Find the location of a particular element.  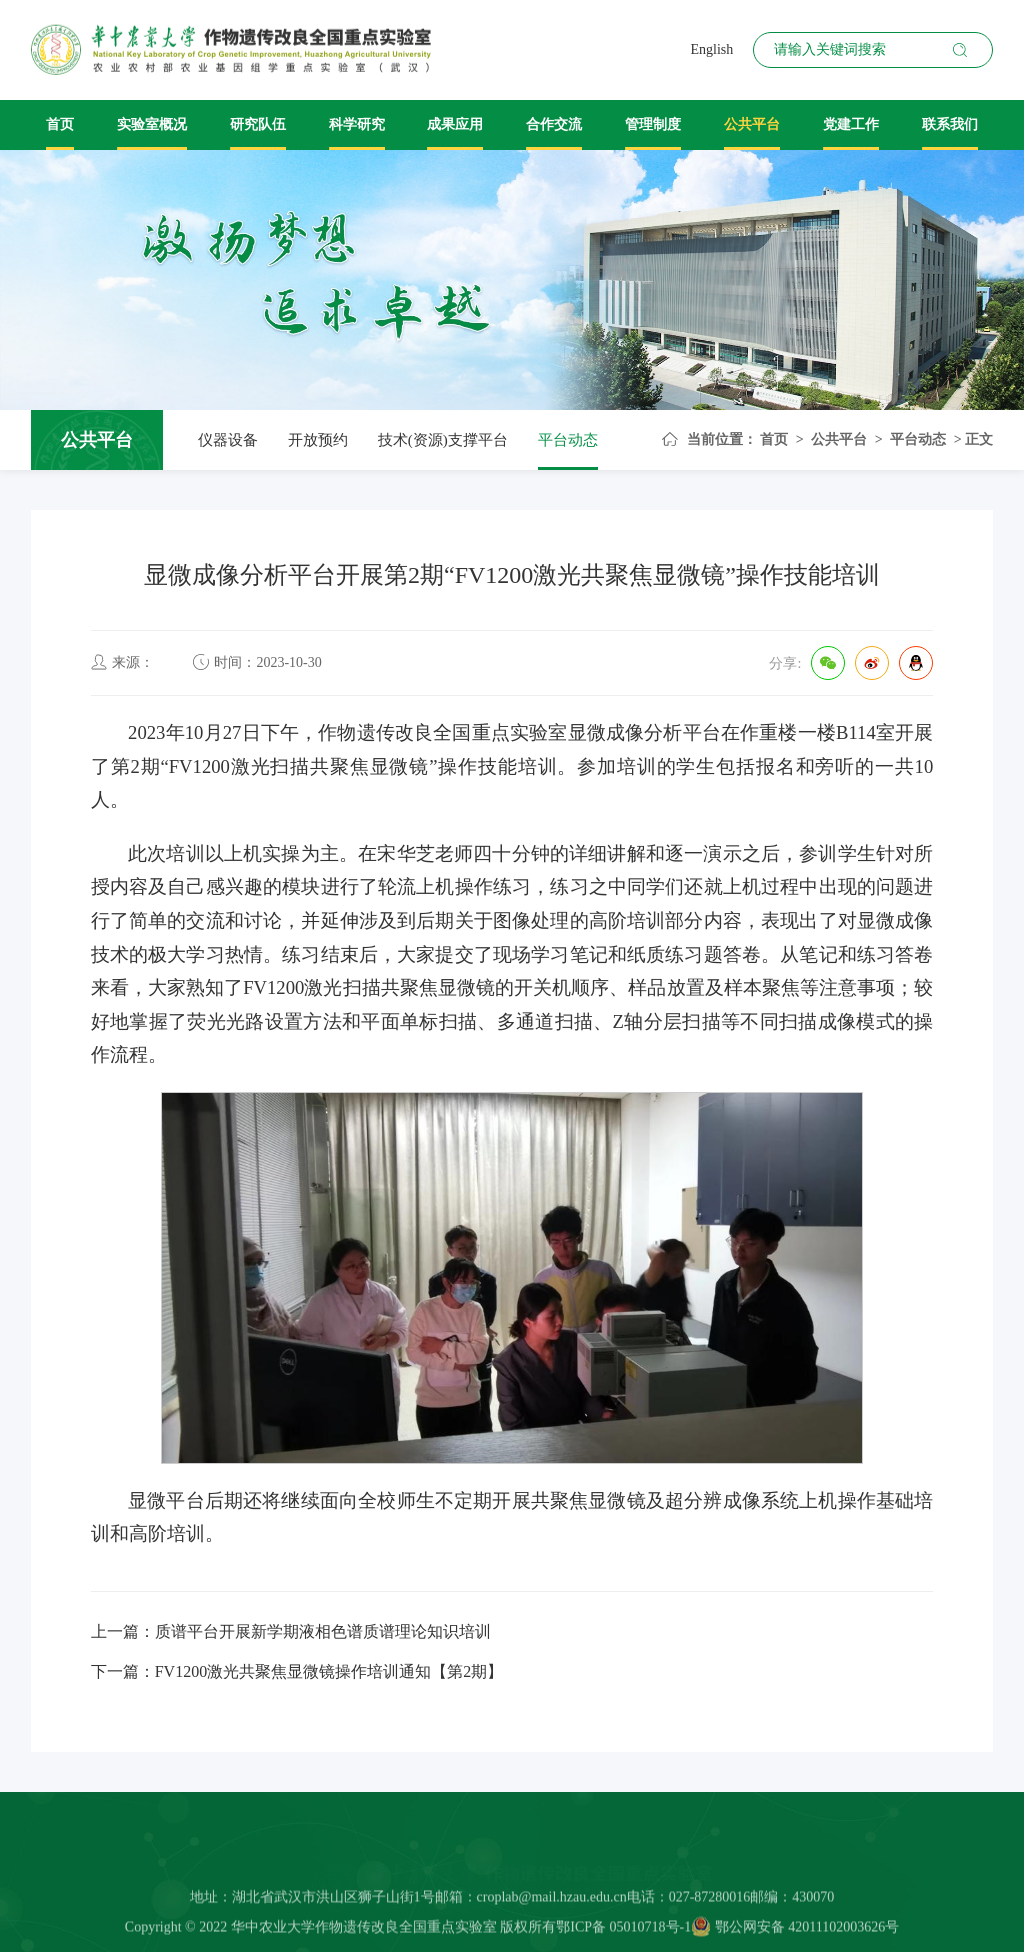

科学研究 is located at coordinates (357, 124).